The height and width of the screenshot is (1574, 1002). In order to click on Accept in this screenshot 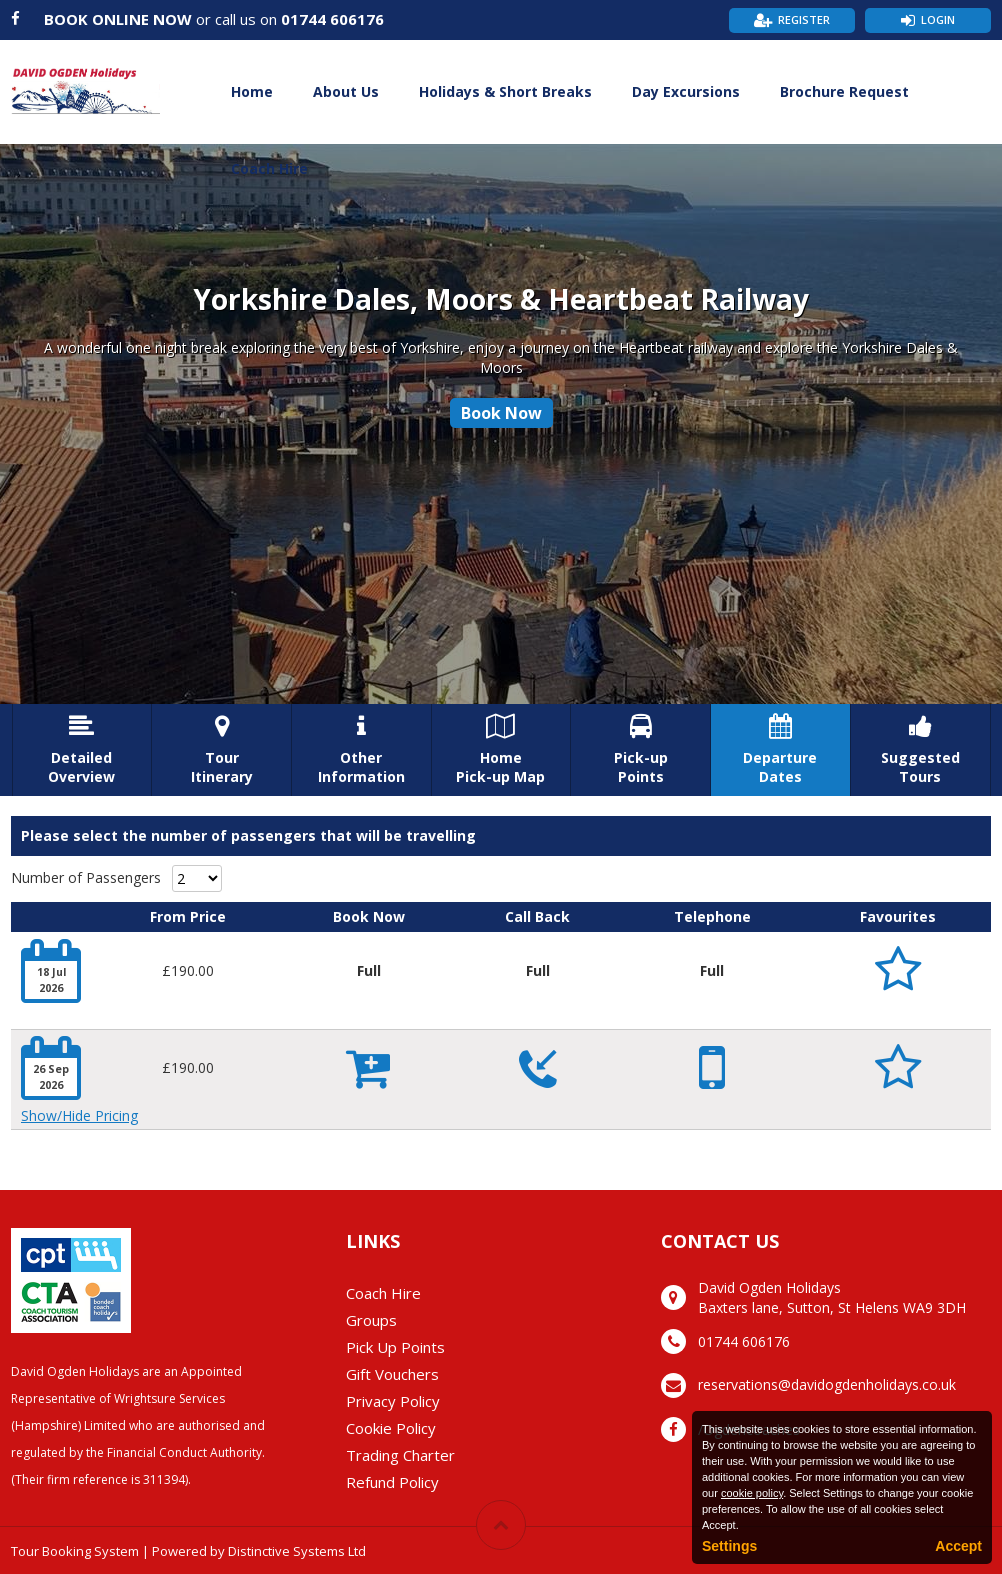, I will do `click(958, 1546)`.